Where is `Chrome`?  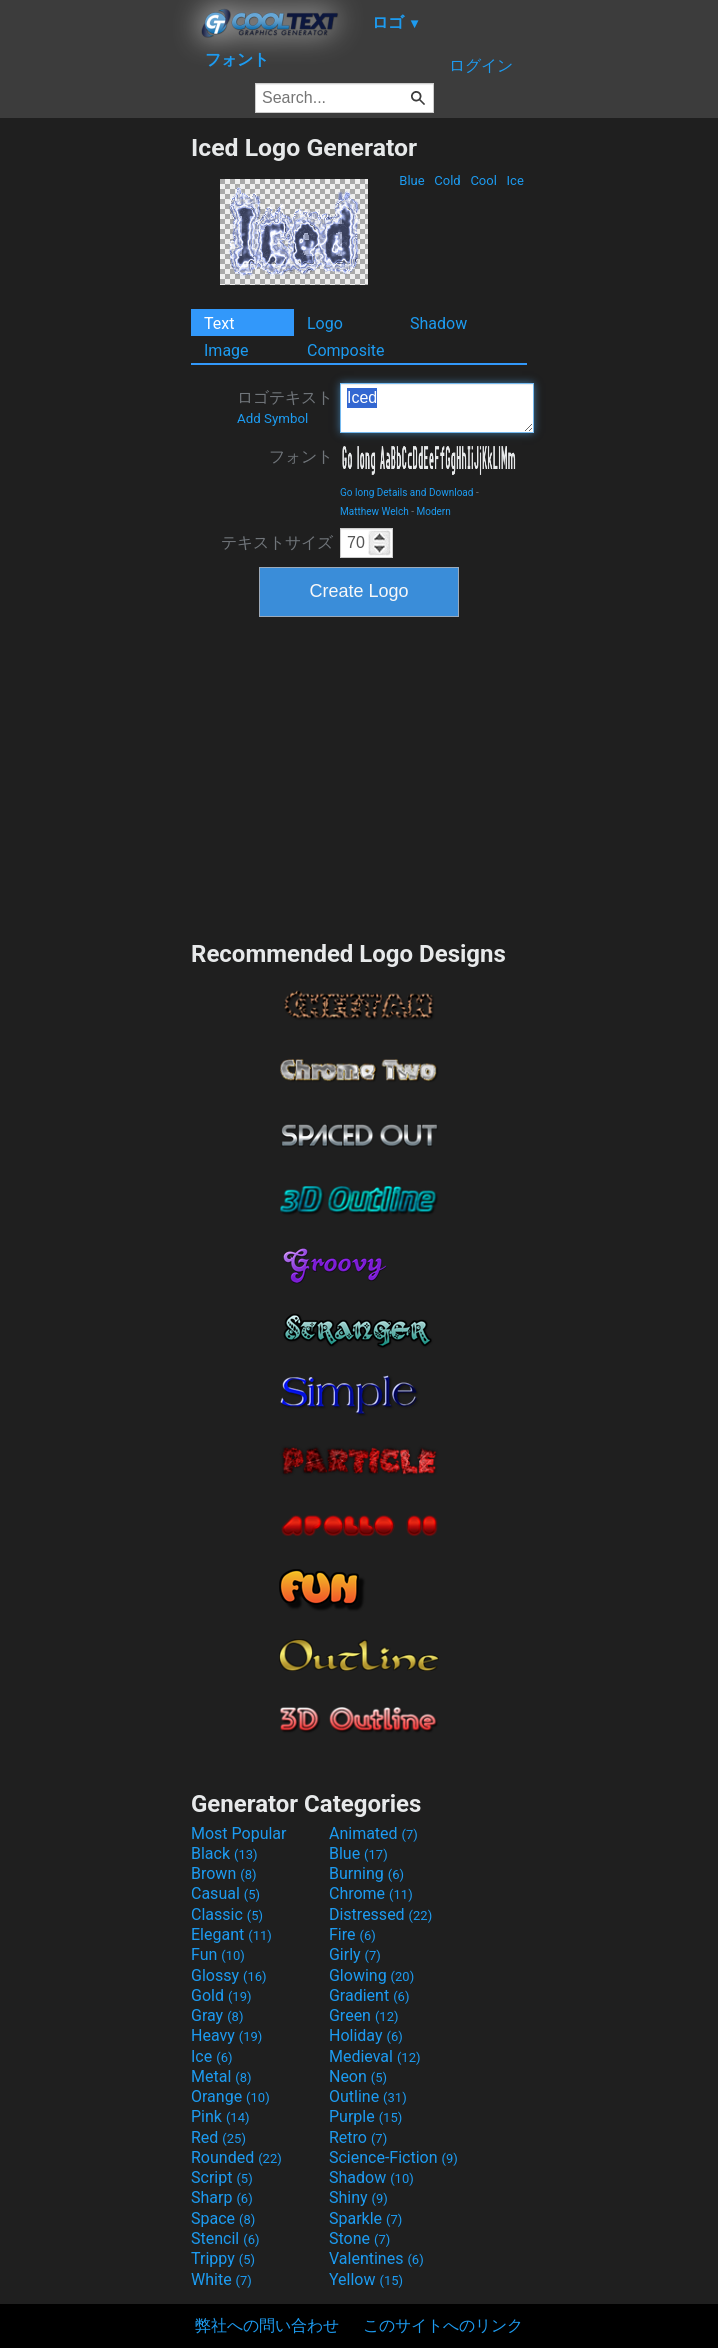
Chrome is located at coordinates (371, 1893).